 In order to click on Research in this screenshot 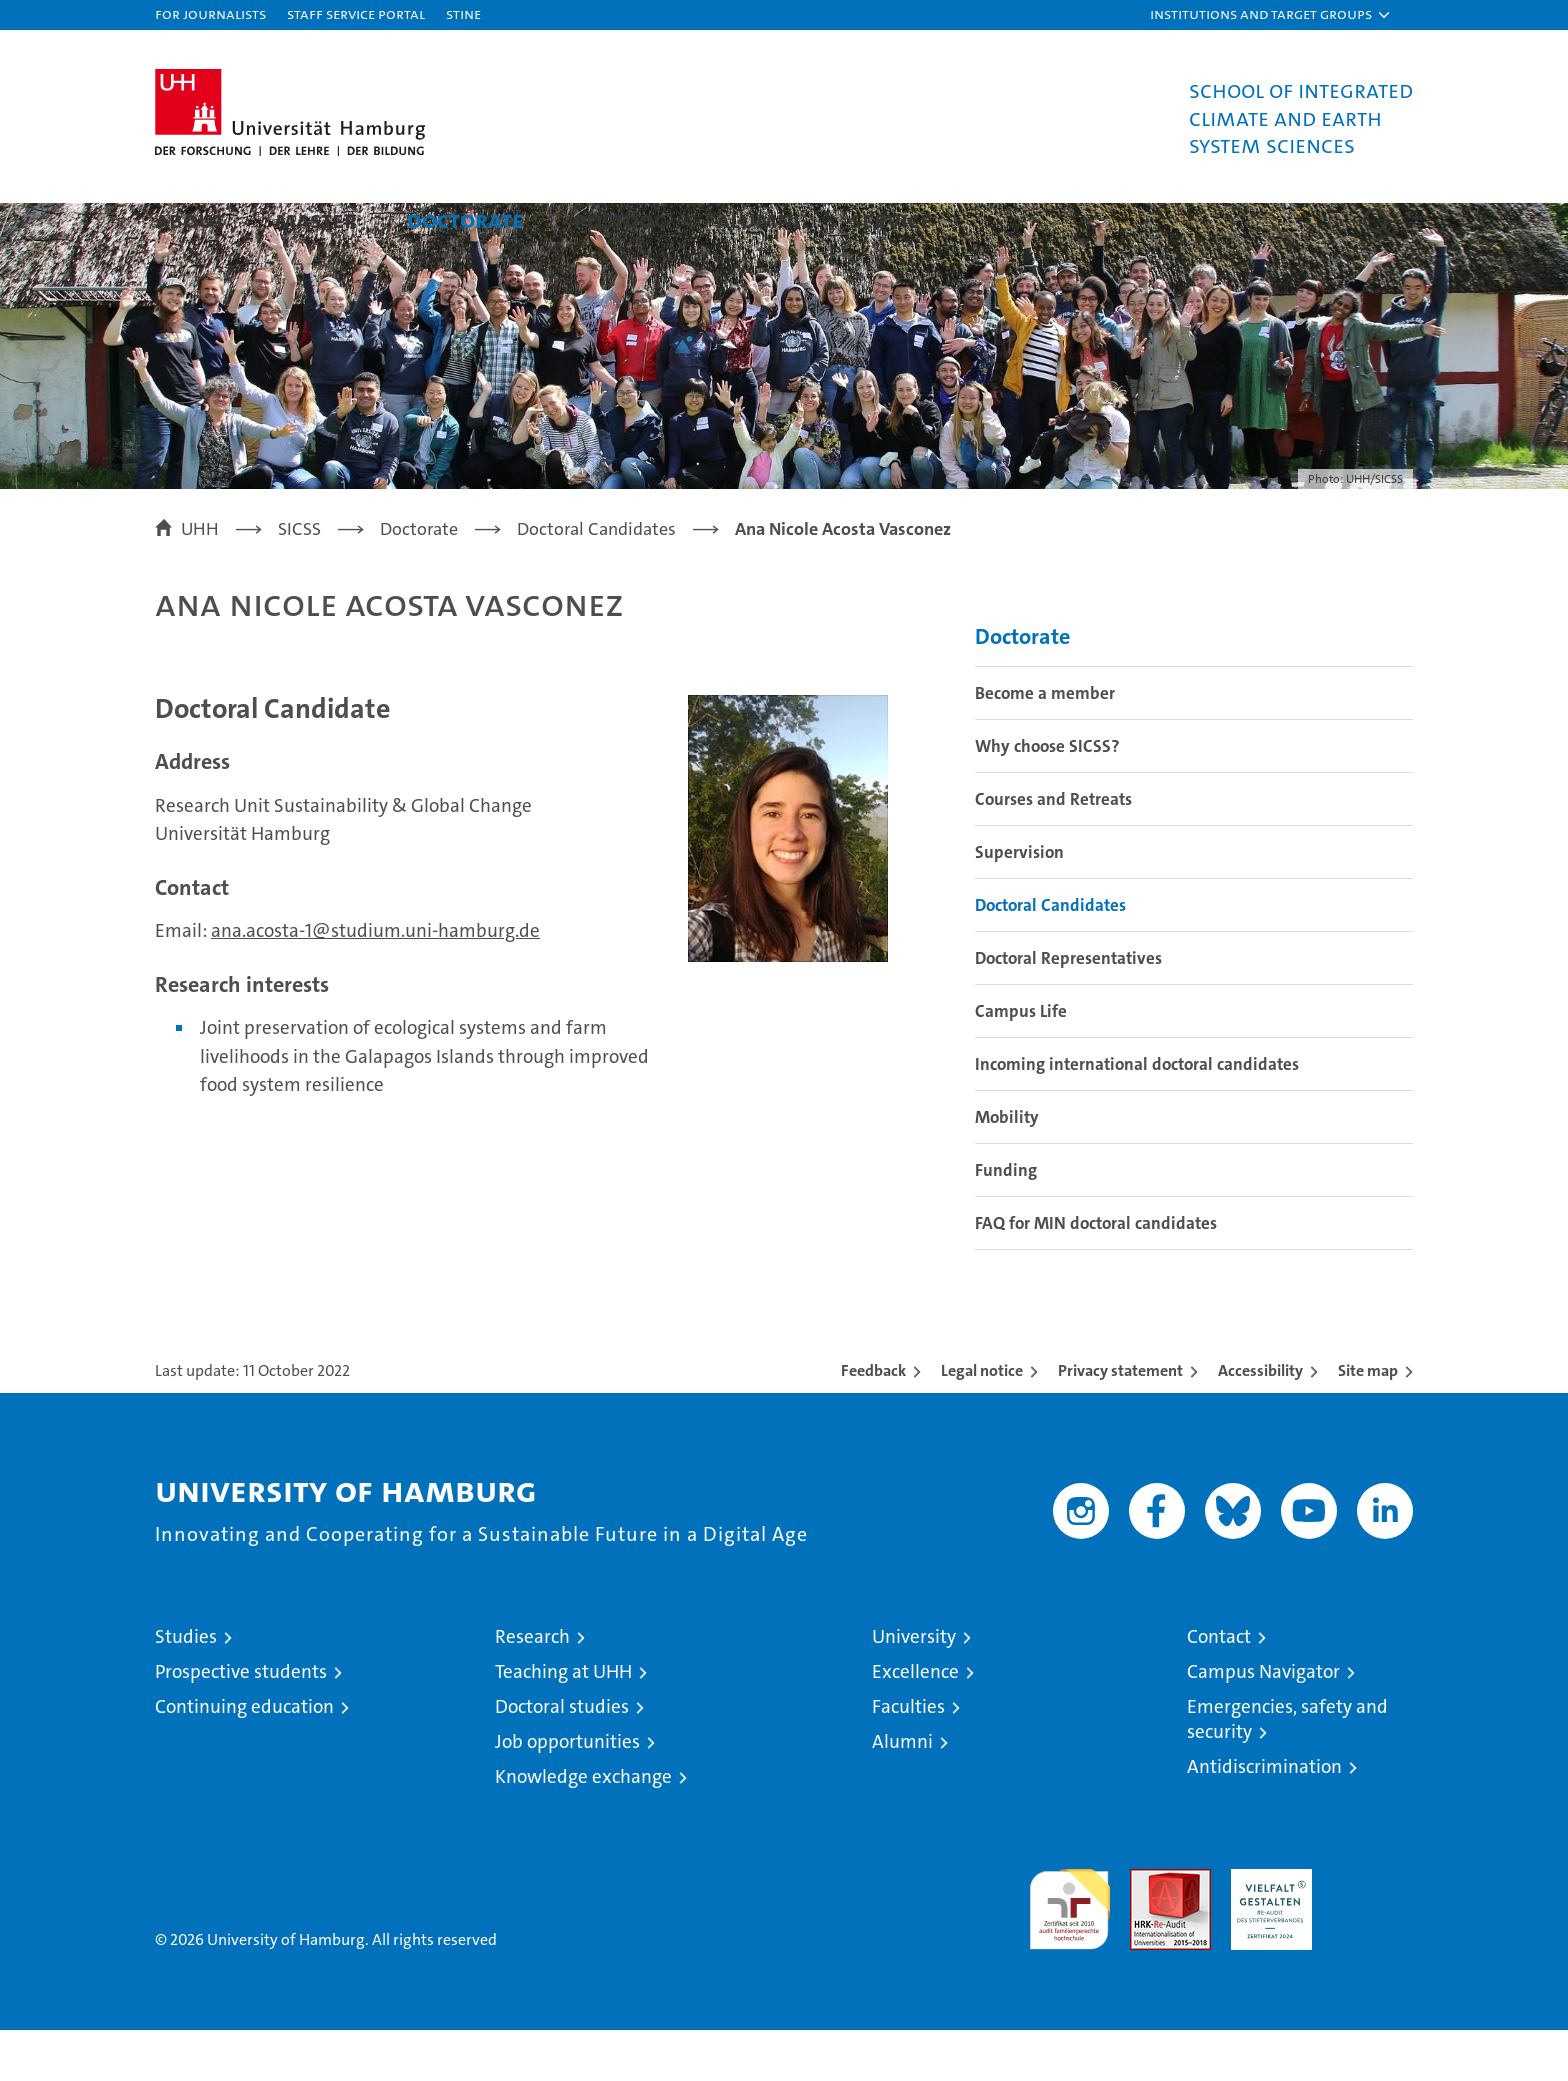, I will do `click(532, 1687)`.